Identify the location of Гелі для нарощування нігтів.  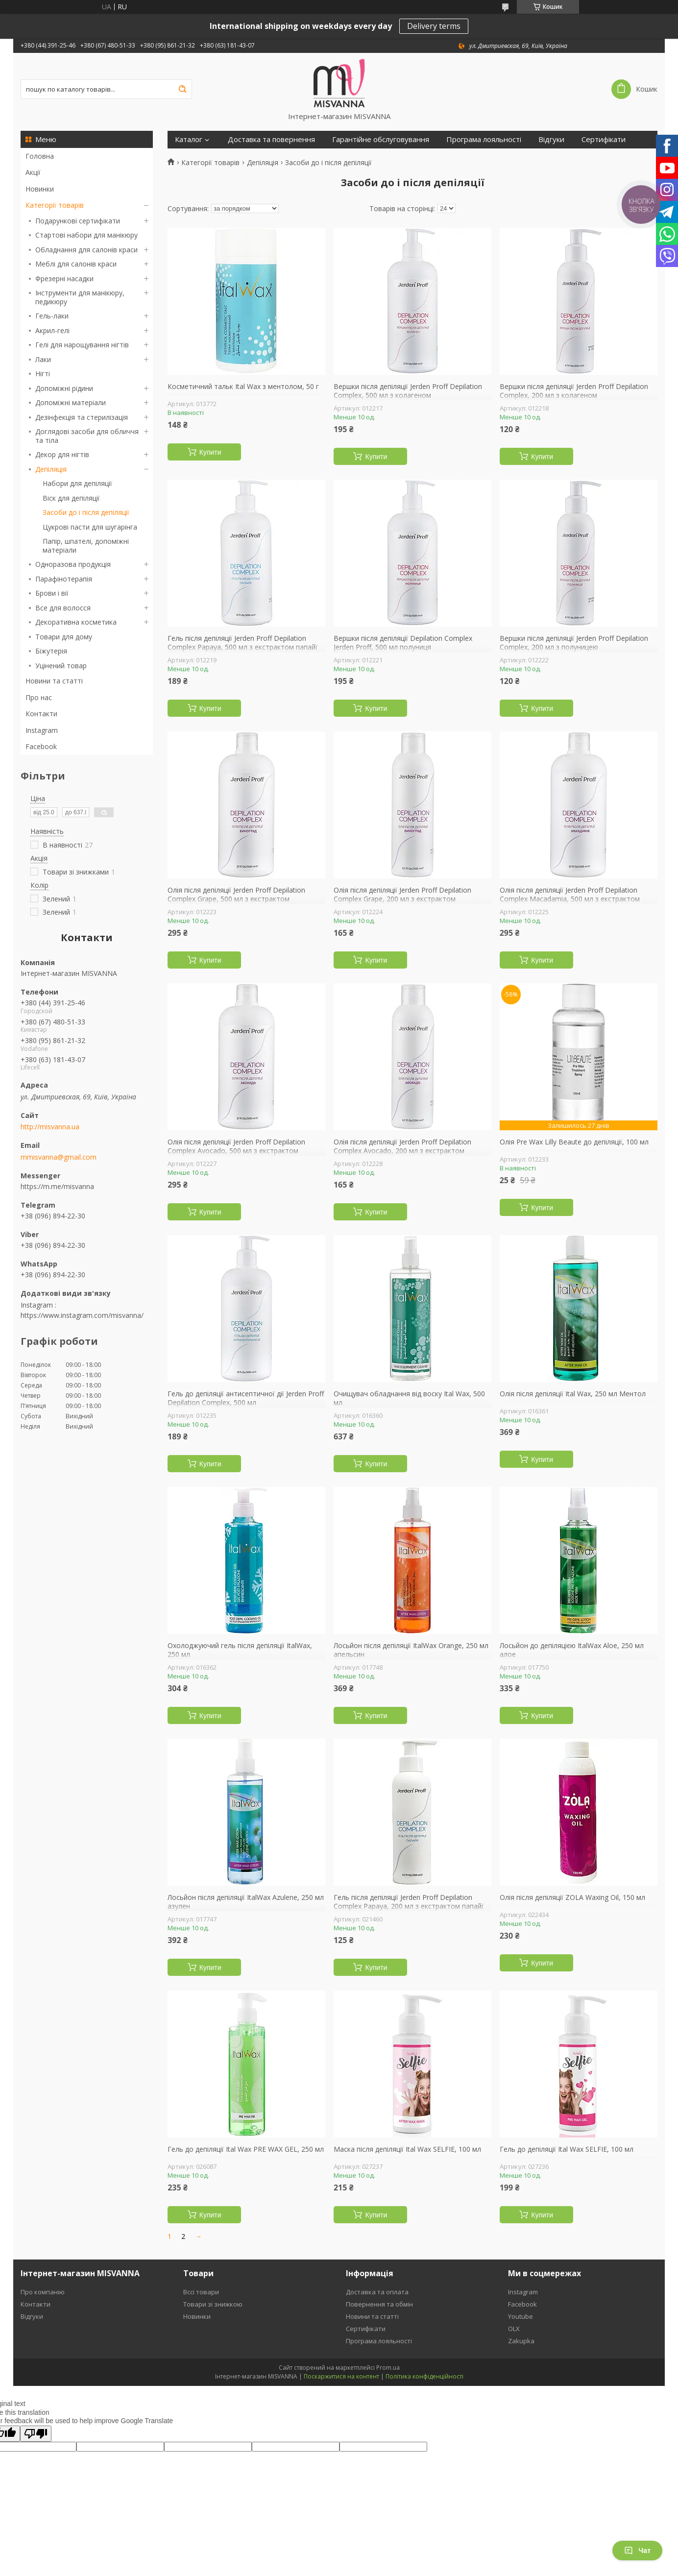
(82, 344).